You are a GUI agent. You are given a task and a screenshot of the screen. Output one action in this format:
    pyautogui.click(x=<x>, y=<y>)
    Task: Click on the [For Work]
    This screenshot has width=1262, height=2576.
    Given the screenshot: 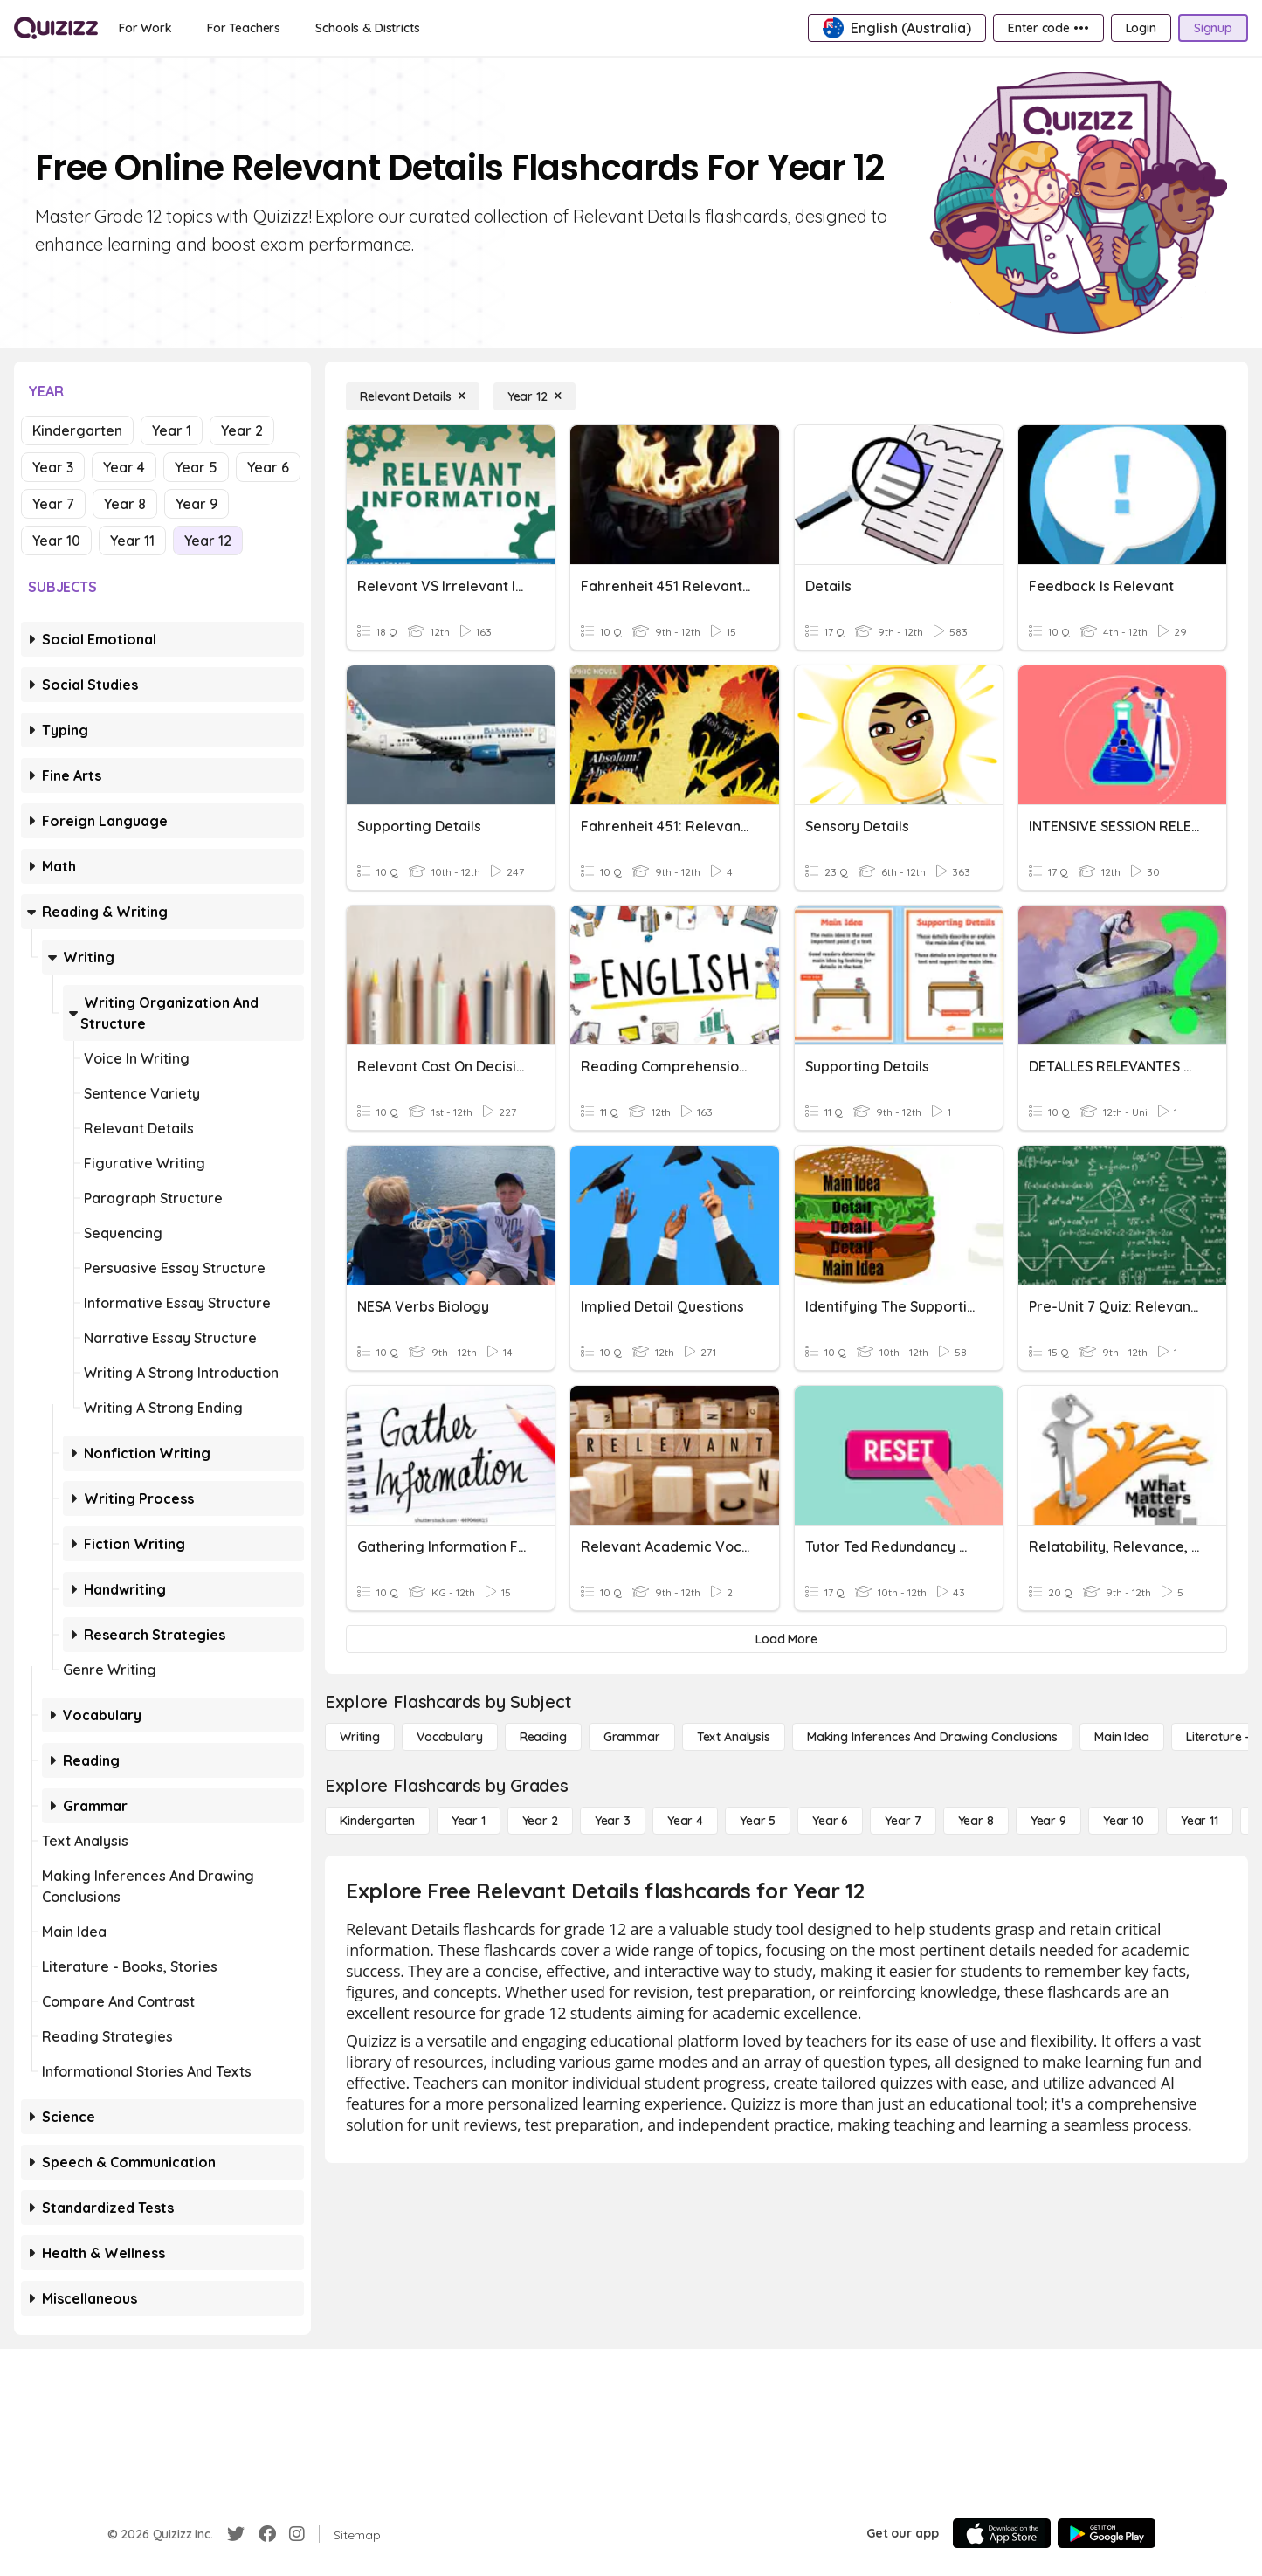 What is the action you would take?
    pyautogui.click(x=145, y=28)
    